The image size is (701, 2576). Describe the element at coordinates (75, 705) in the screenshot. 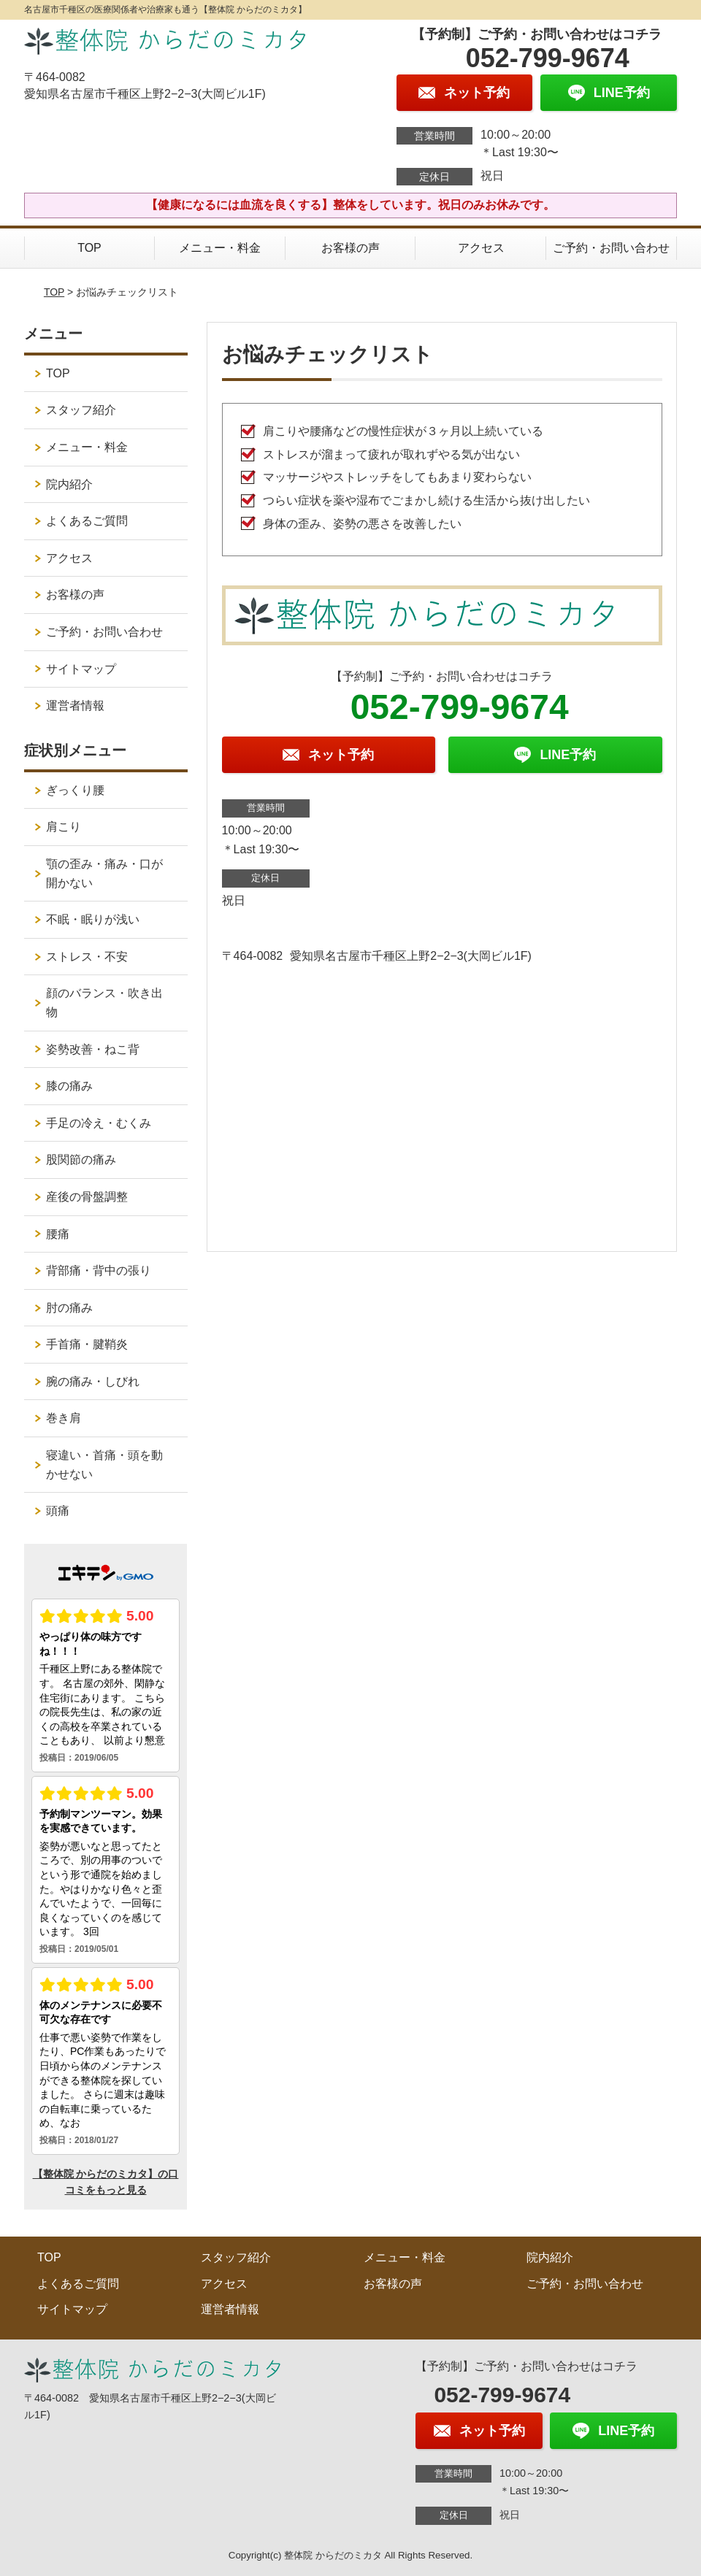

I see `運営者情報` at that location.